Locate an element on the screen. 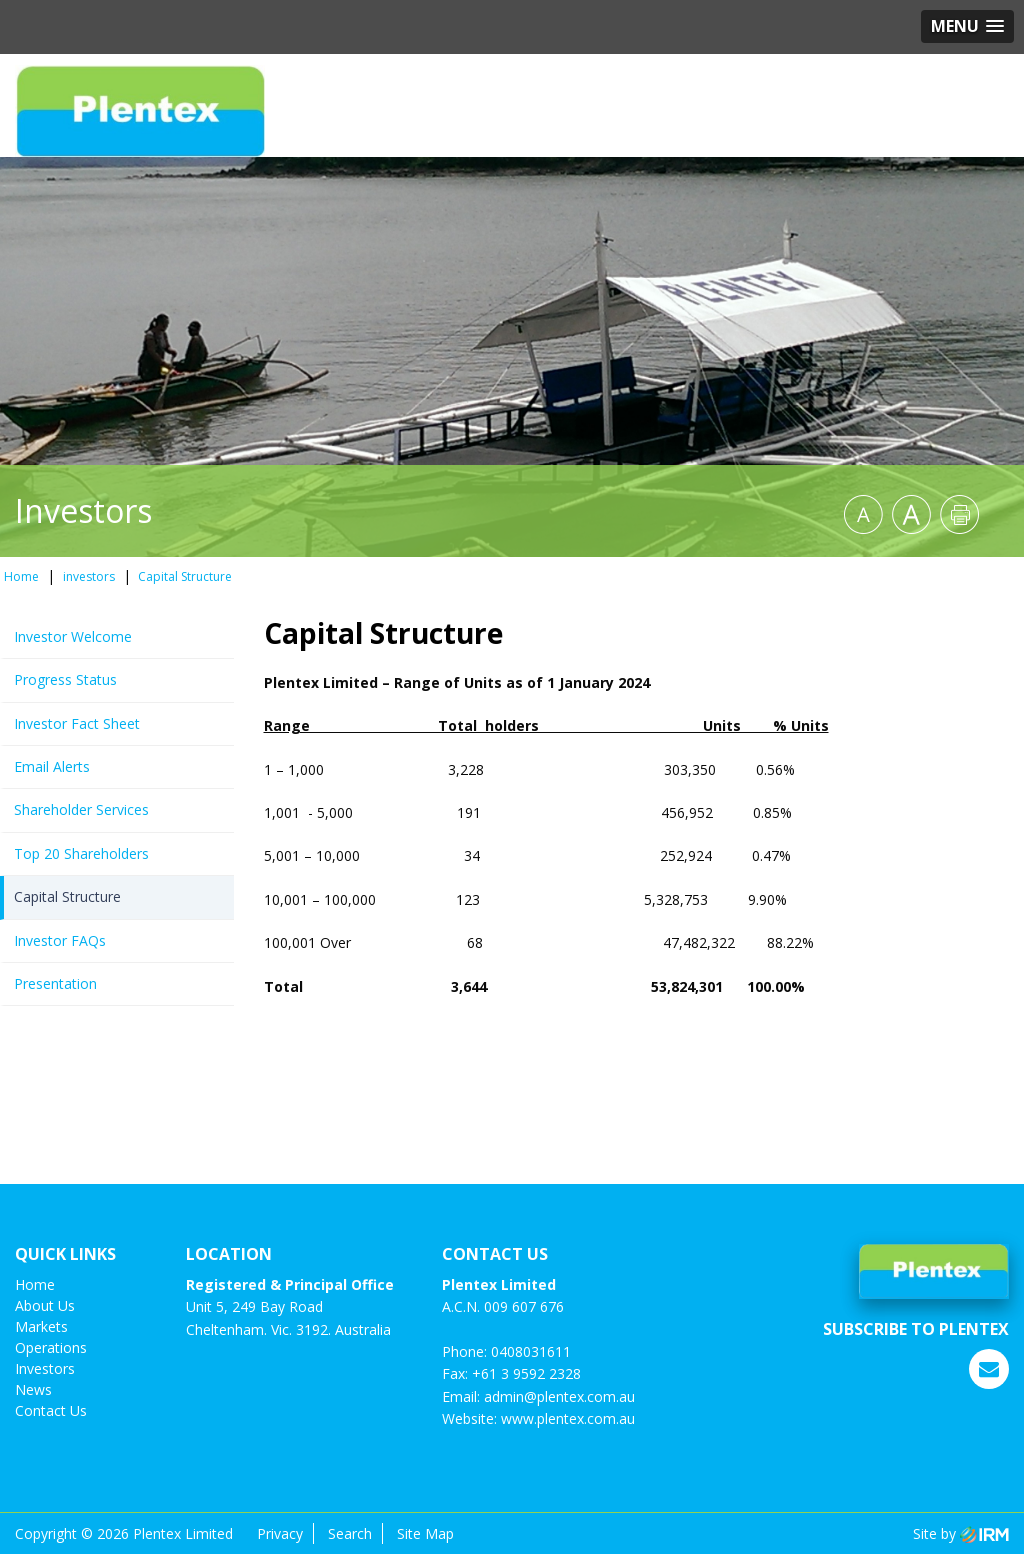 The image size is (1024, 1554). 0408031611 is located at coordinates (531, 1351).